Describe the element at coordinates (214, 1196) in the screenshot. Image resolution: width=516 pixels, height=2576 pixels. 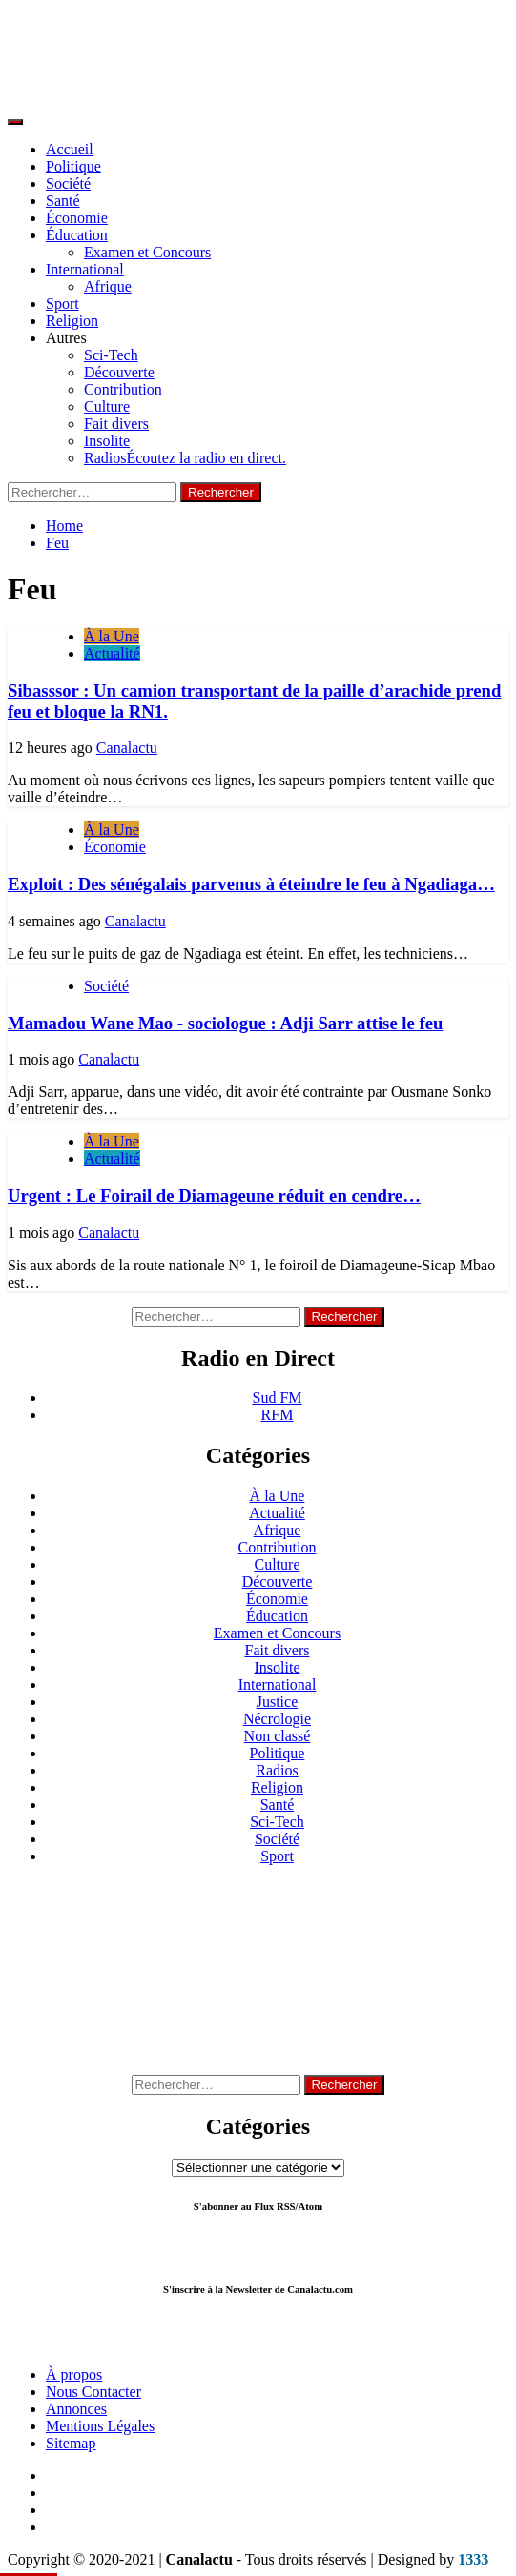
I see `Urgent : Le Foirail de Diamageune réduit en cendre…` at that location.